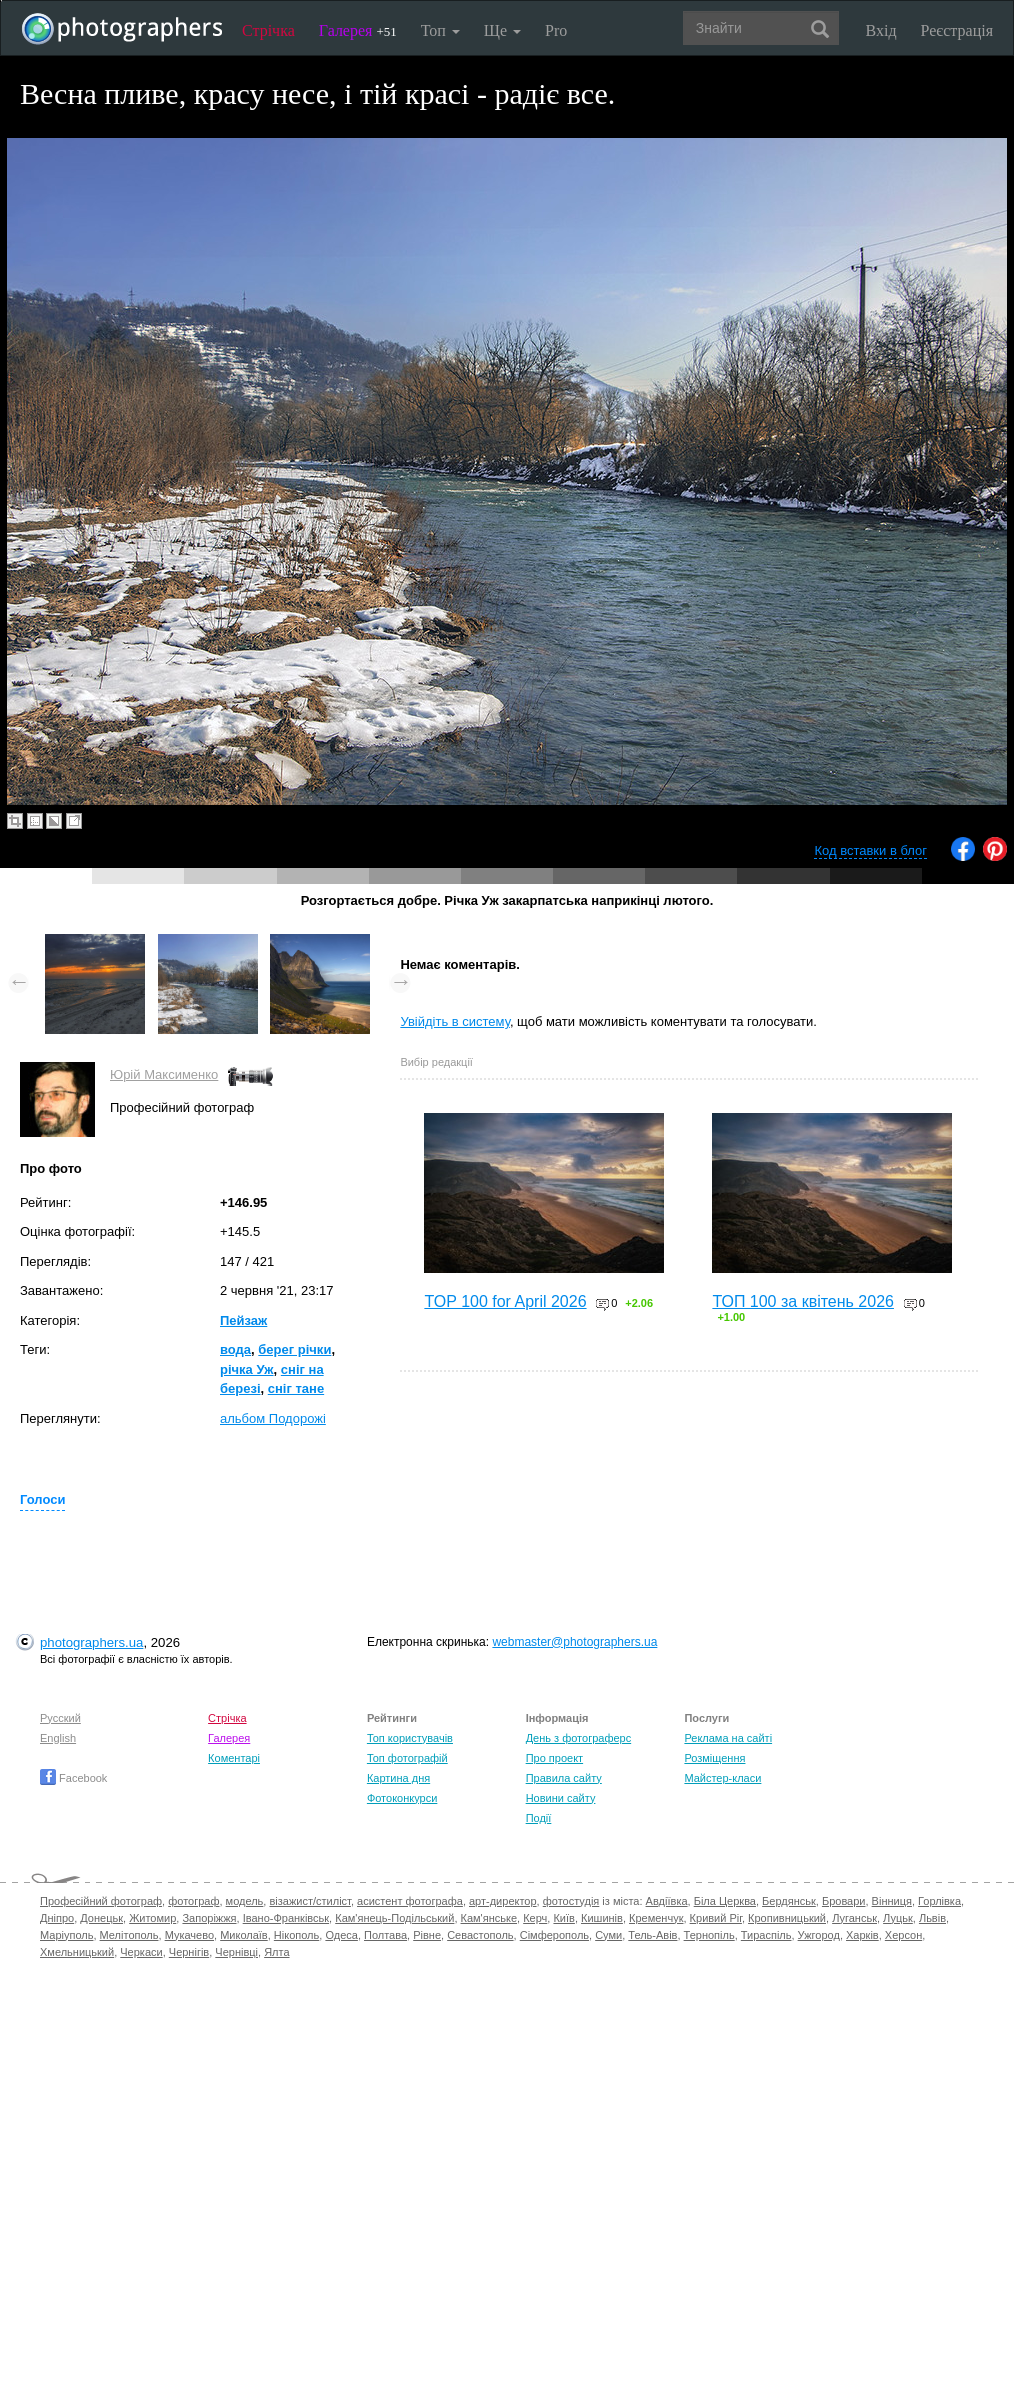  What do you see at coordinates (410, 1738) in the screenshot?
I see `Топ користувачів` at bounding box center [410, 1738].